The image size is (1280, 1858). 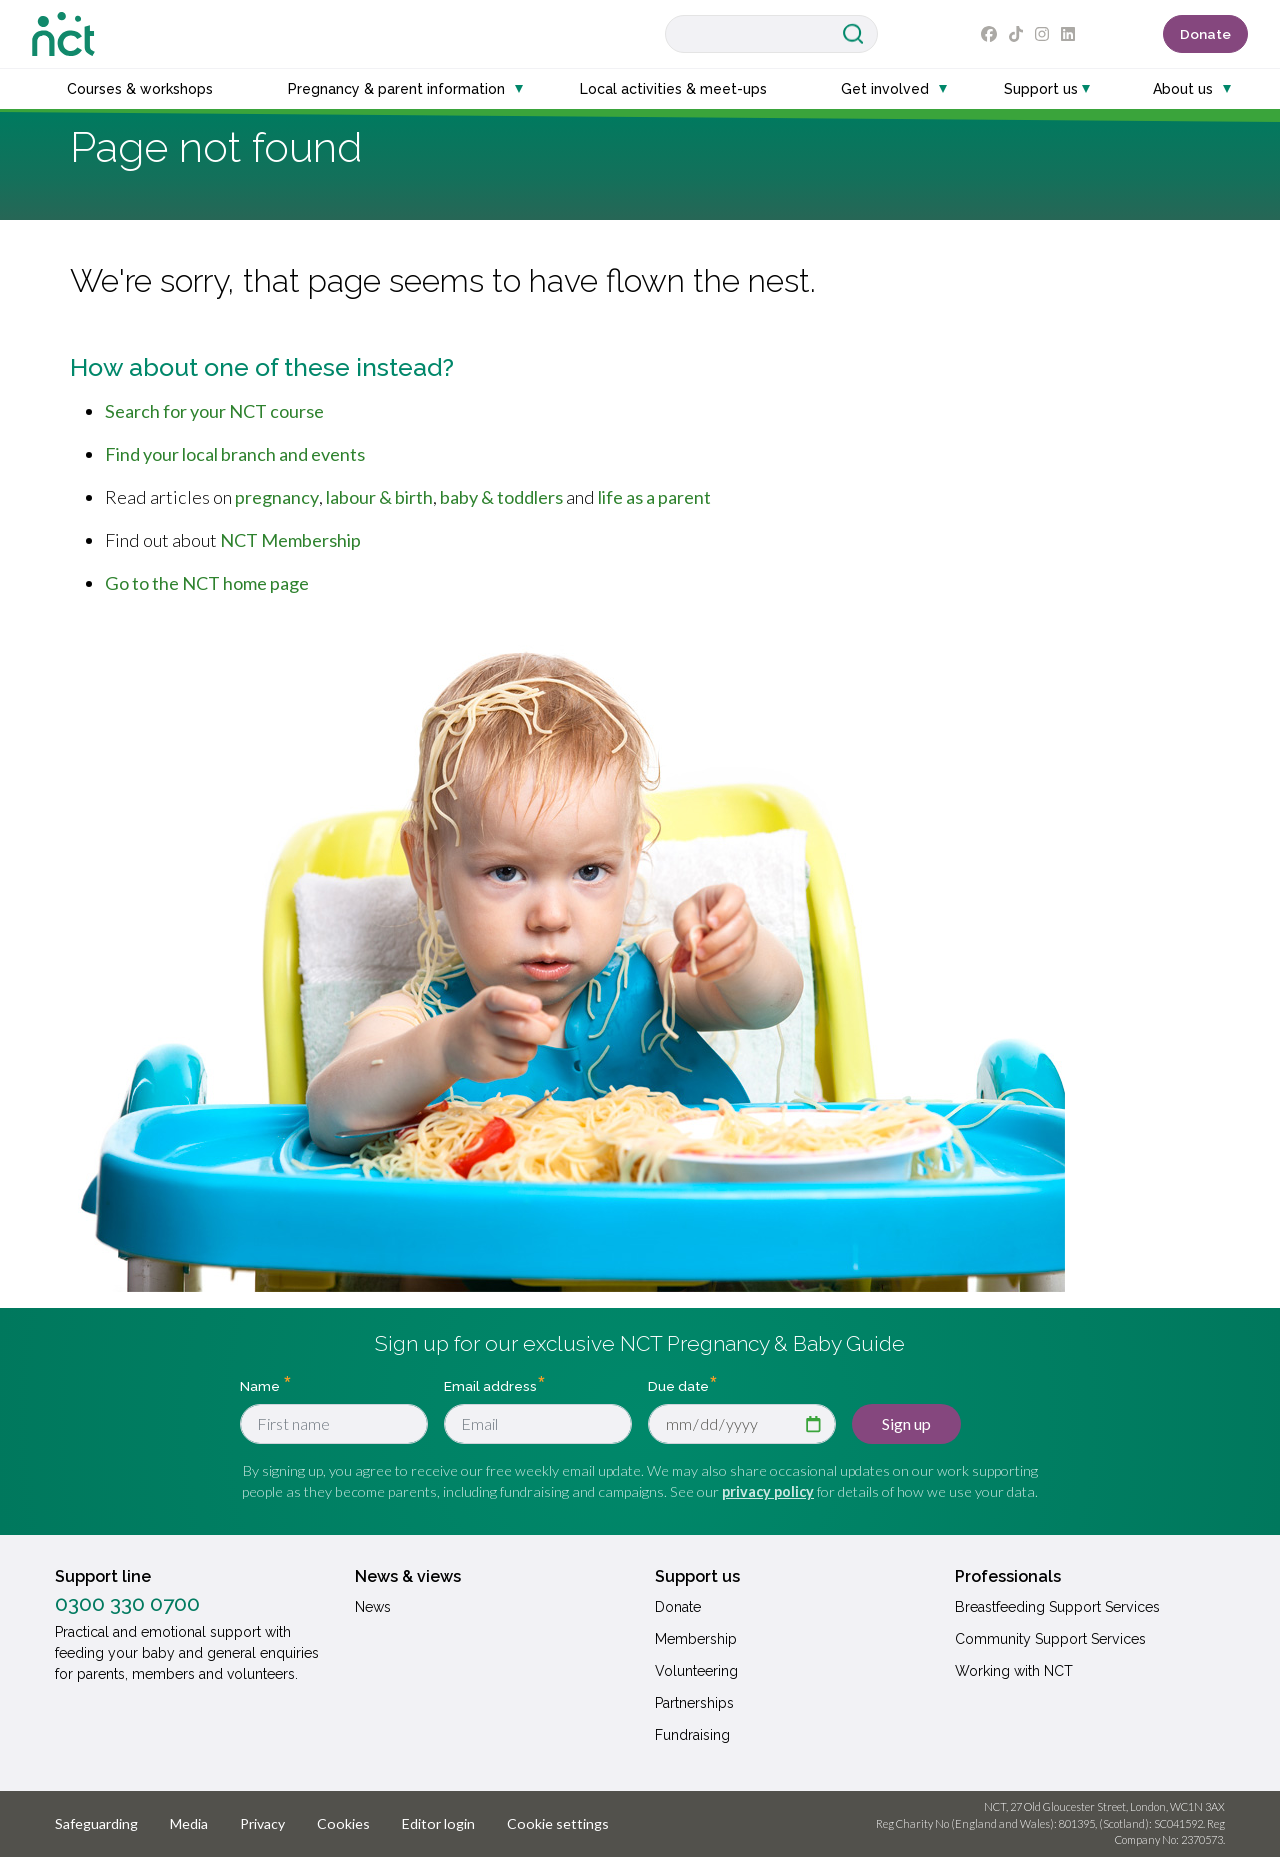 I want to click on Support us [button], so click(x=1041, y=89).